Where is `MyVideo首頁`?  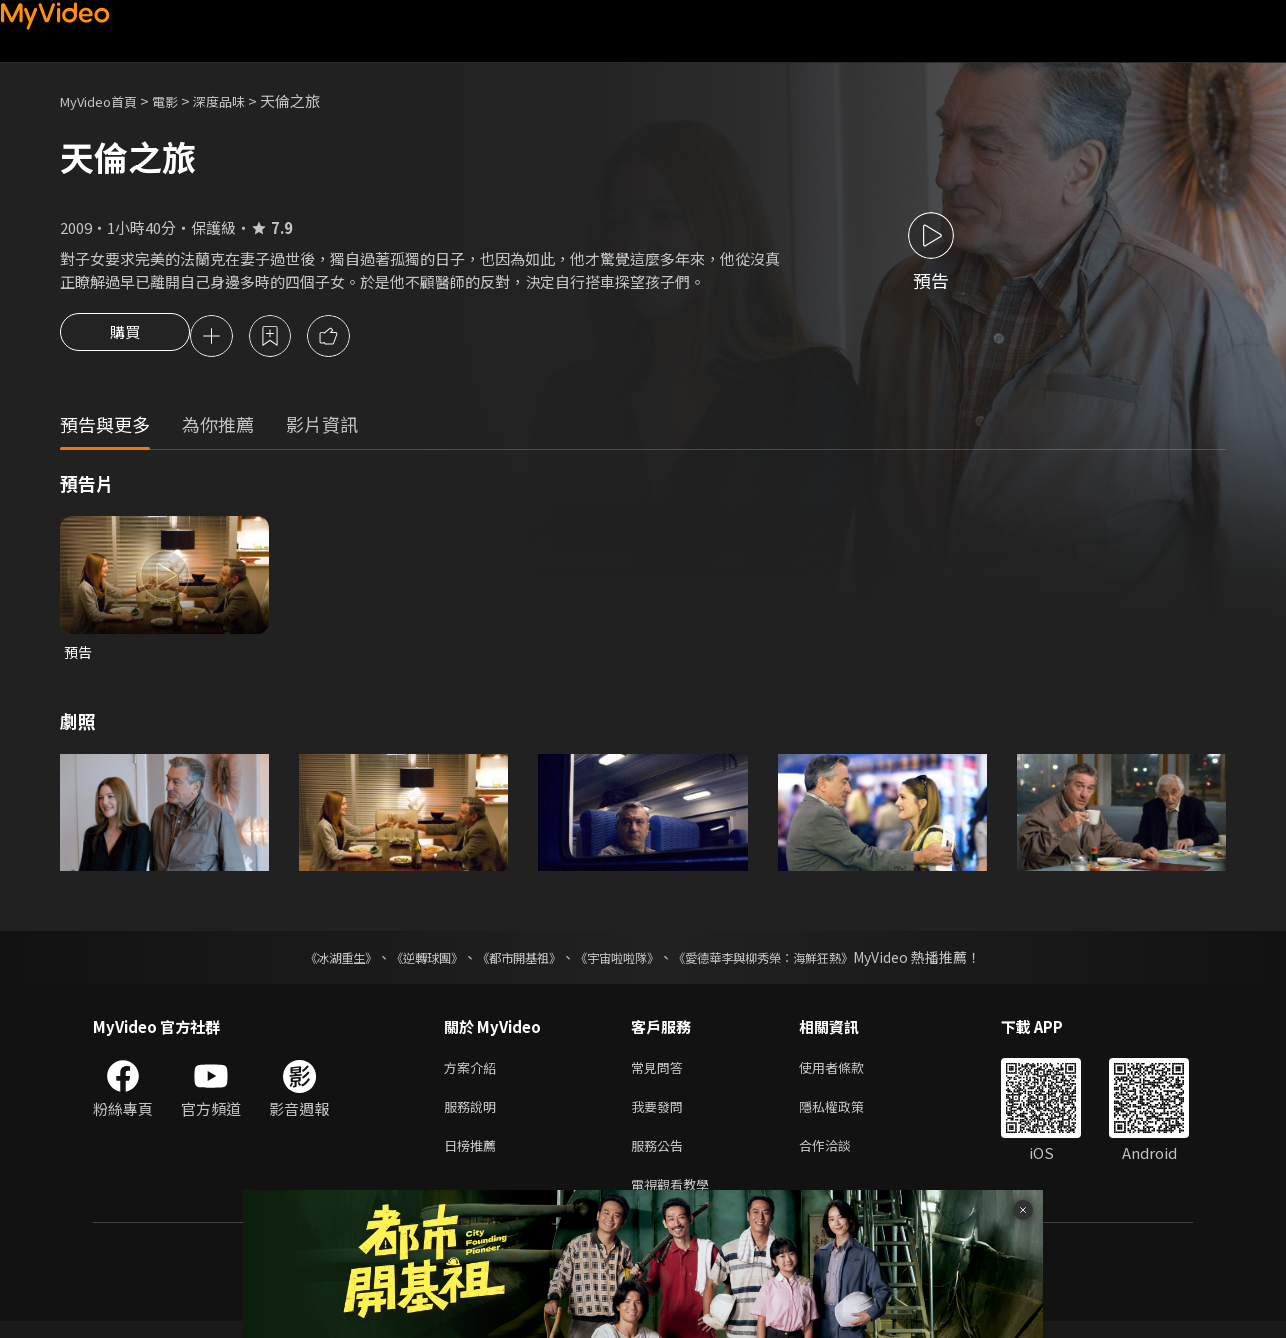
MyVideo首頁 is located at coordinates (105, 100).